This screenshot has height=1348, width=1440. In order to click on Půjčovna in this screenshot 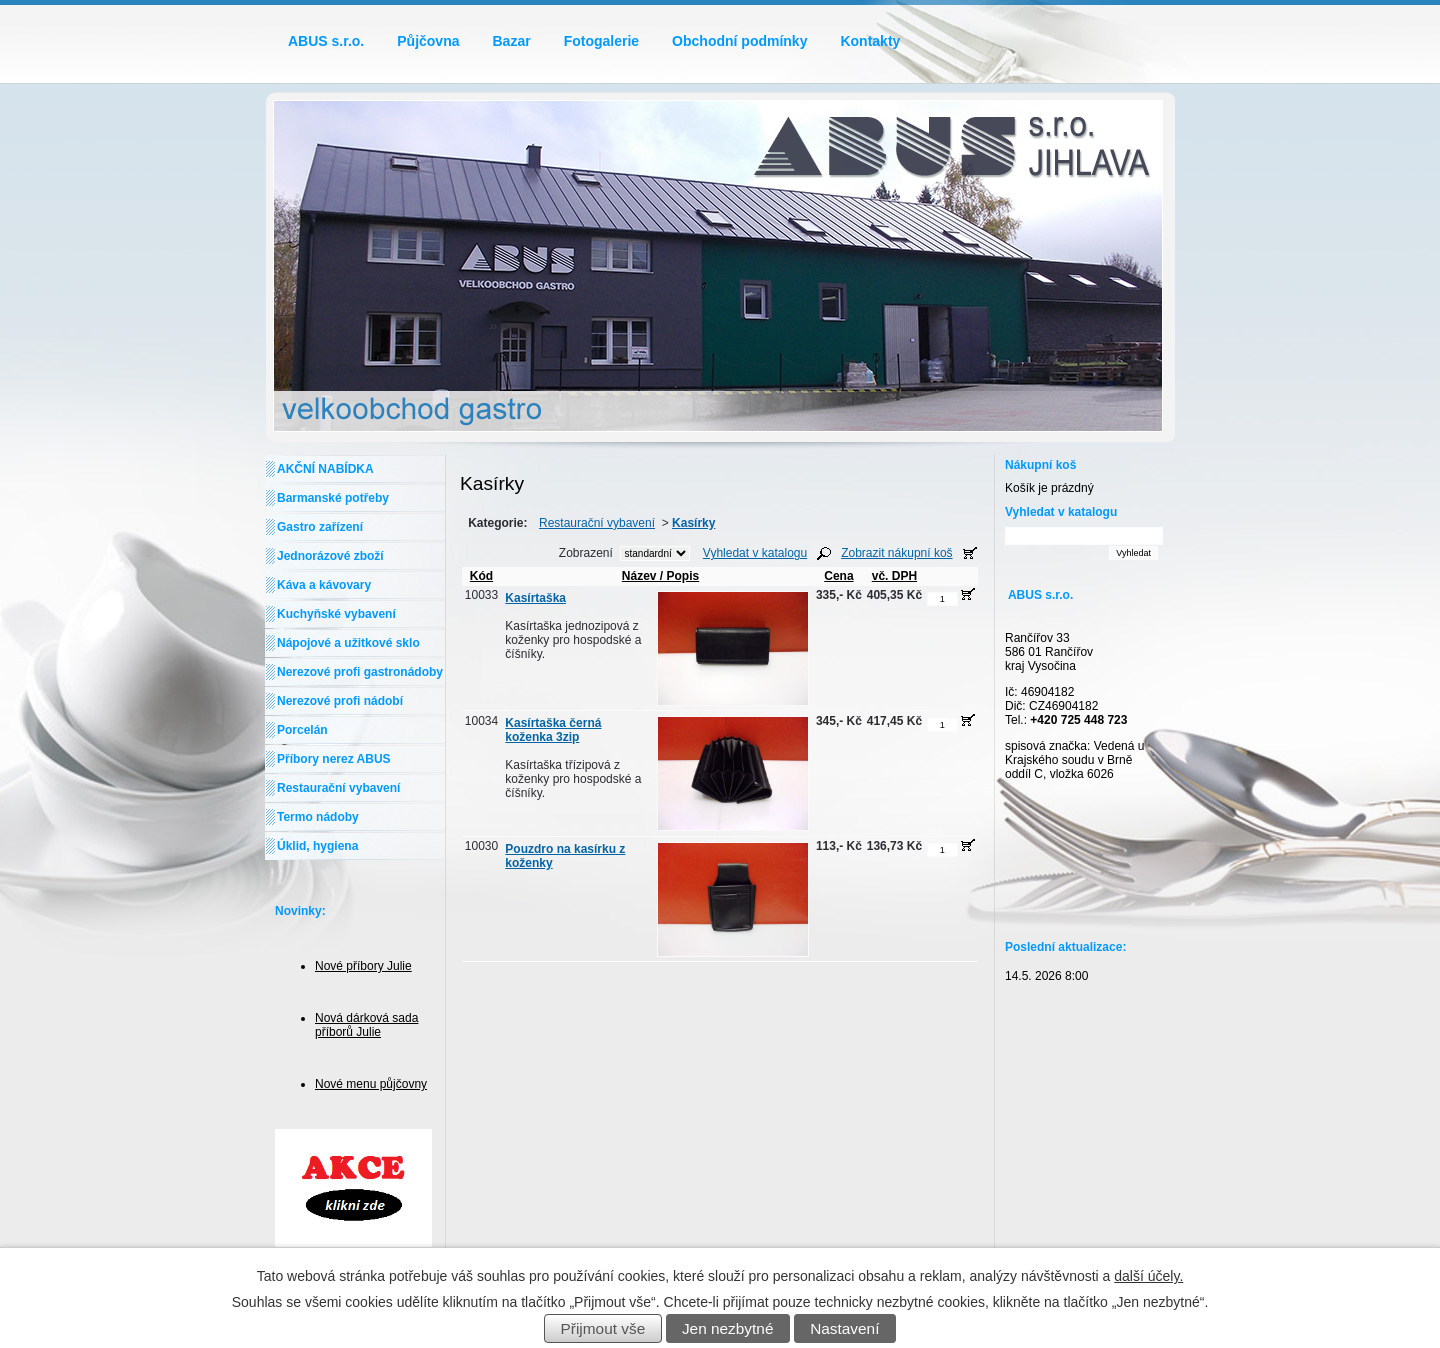, I will do `click(428, 41)`.